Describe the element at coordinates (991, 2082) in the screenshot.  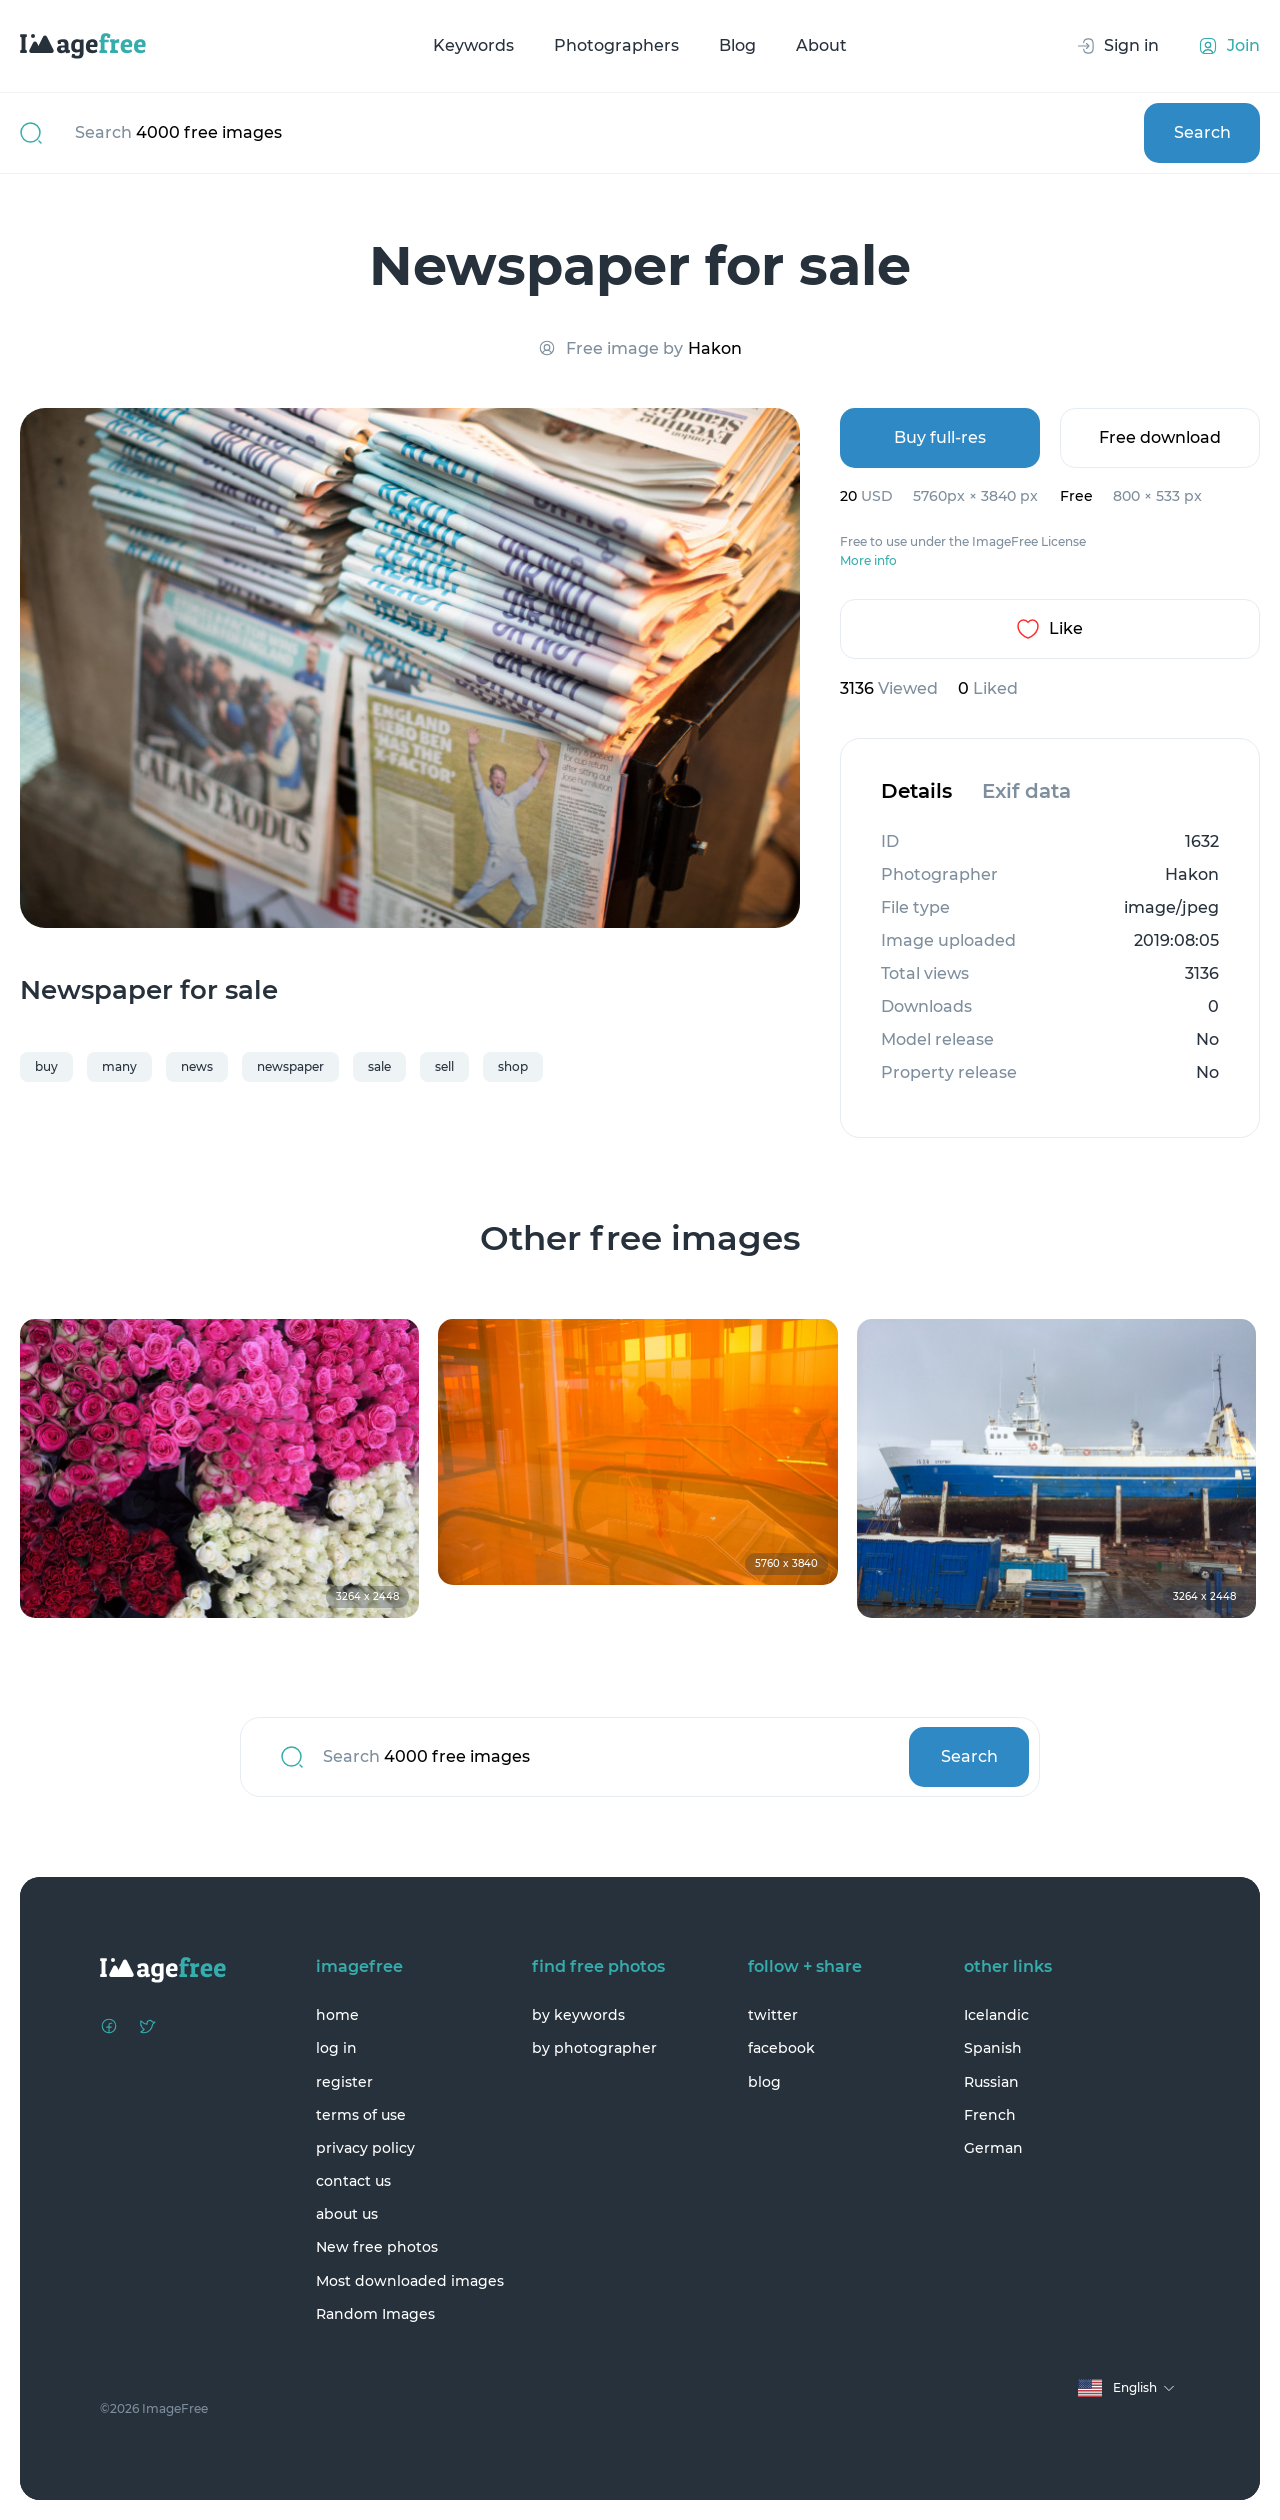
I see `Russian` at that location.